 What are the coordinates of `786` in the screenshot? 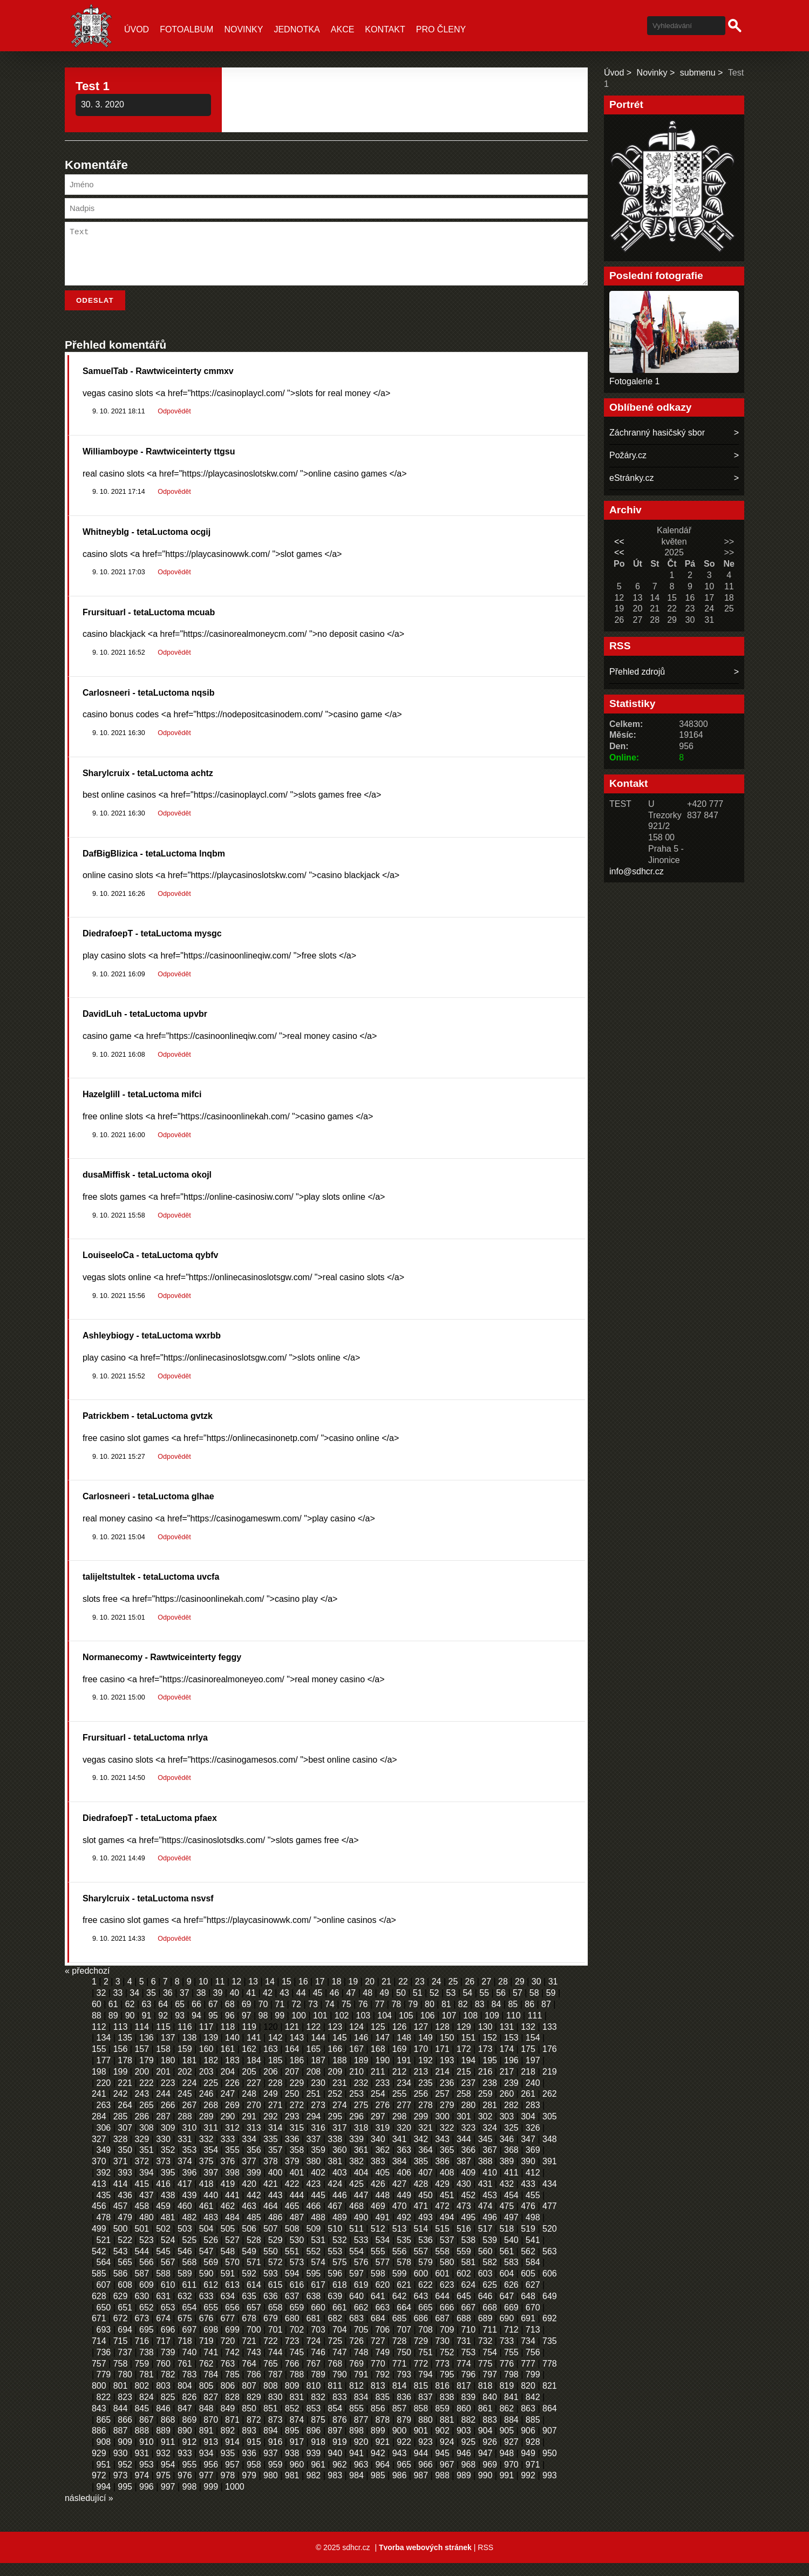 It's located at (254, 2387).